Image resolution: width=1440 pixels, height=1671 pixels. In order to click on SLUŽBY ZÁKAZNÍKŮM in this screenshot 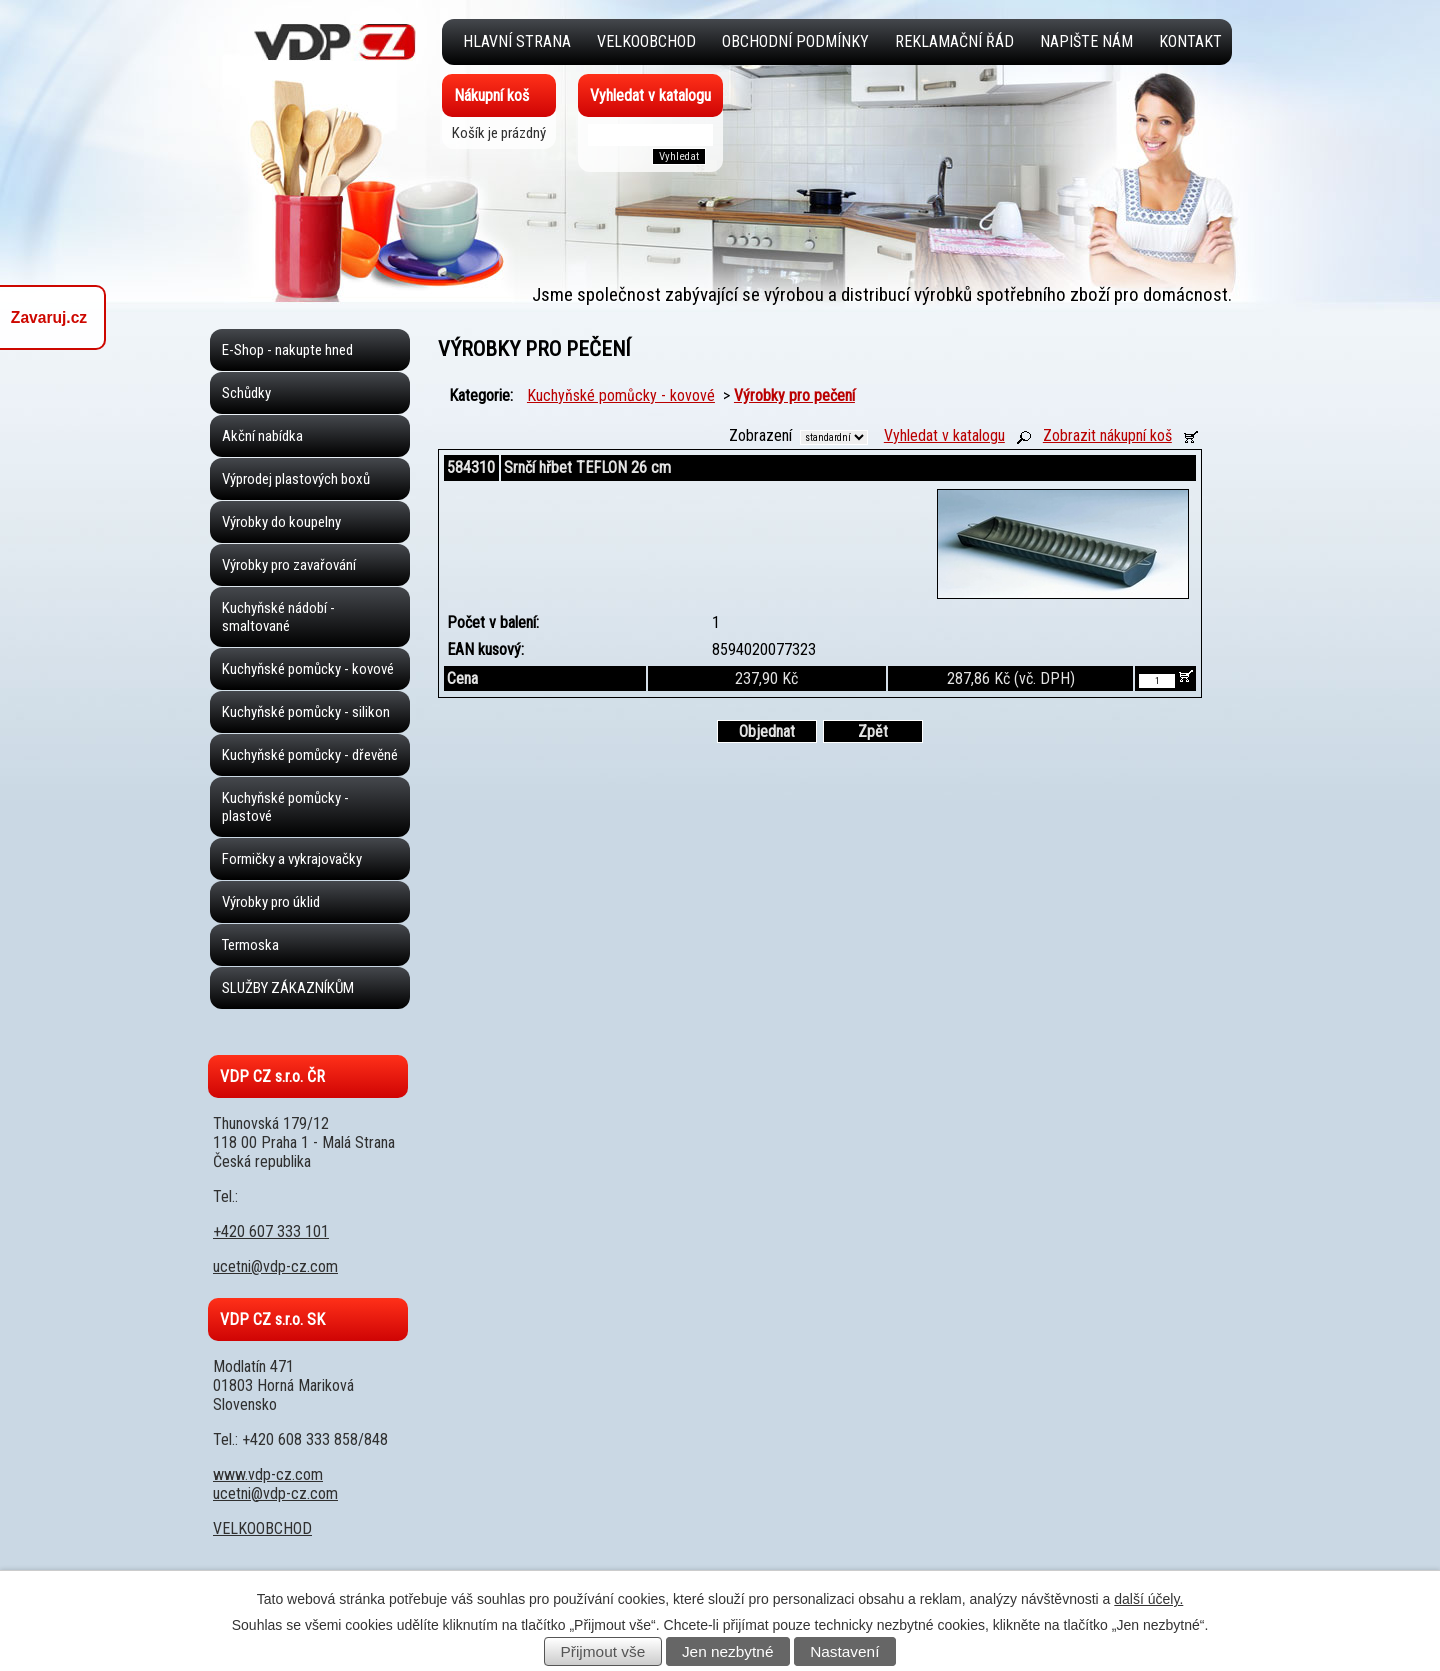, I will do `click(288, 988)`.